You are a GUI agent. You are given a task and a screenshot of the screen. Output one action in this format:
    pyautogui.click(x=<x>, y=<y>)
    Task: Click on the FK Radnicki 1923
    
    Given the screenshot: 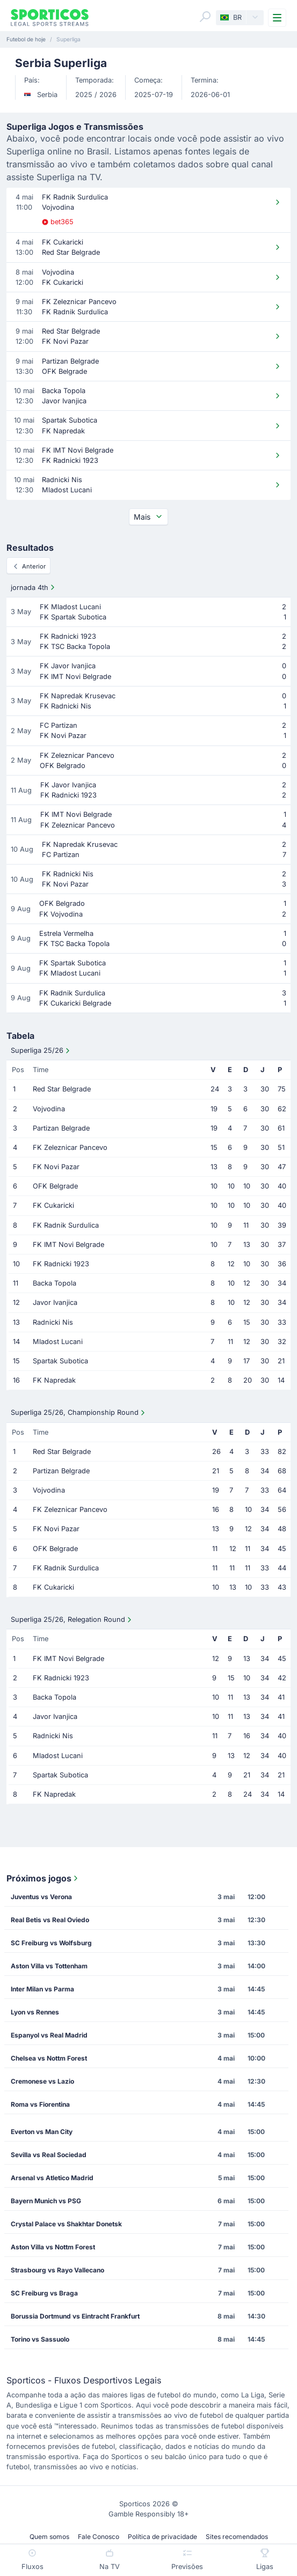 What is the action you would take?
    pyautogui.click(x=61, y=1264)
    